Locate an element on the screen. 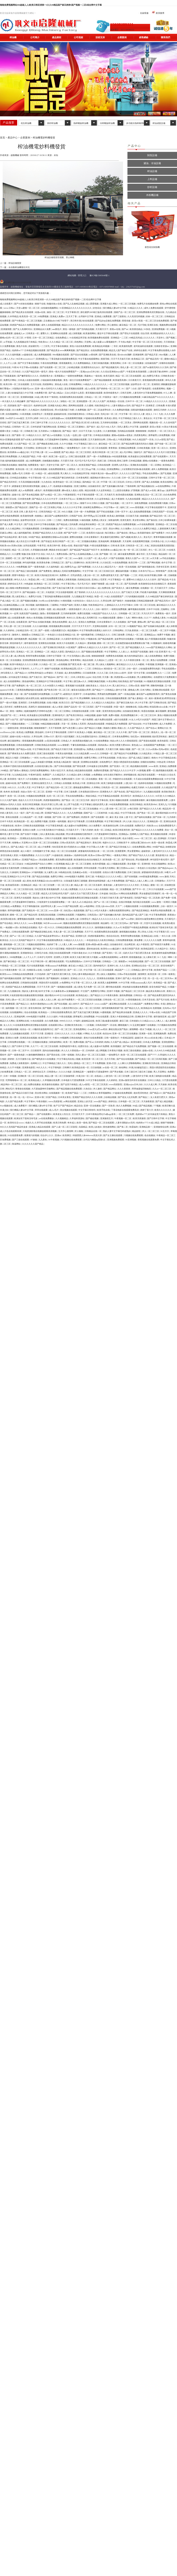  国产一区欧美 is located at coordinates (108, 1105).